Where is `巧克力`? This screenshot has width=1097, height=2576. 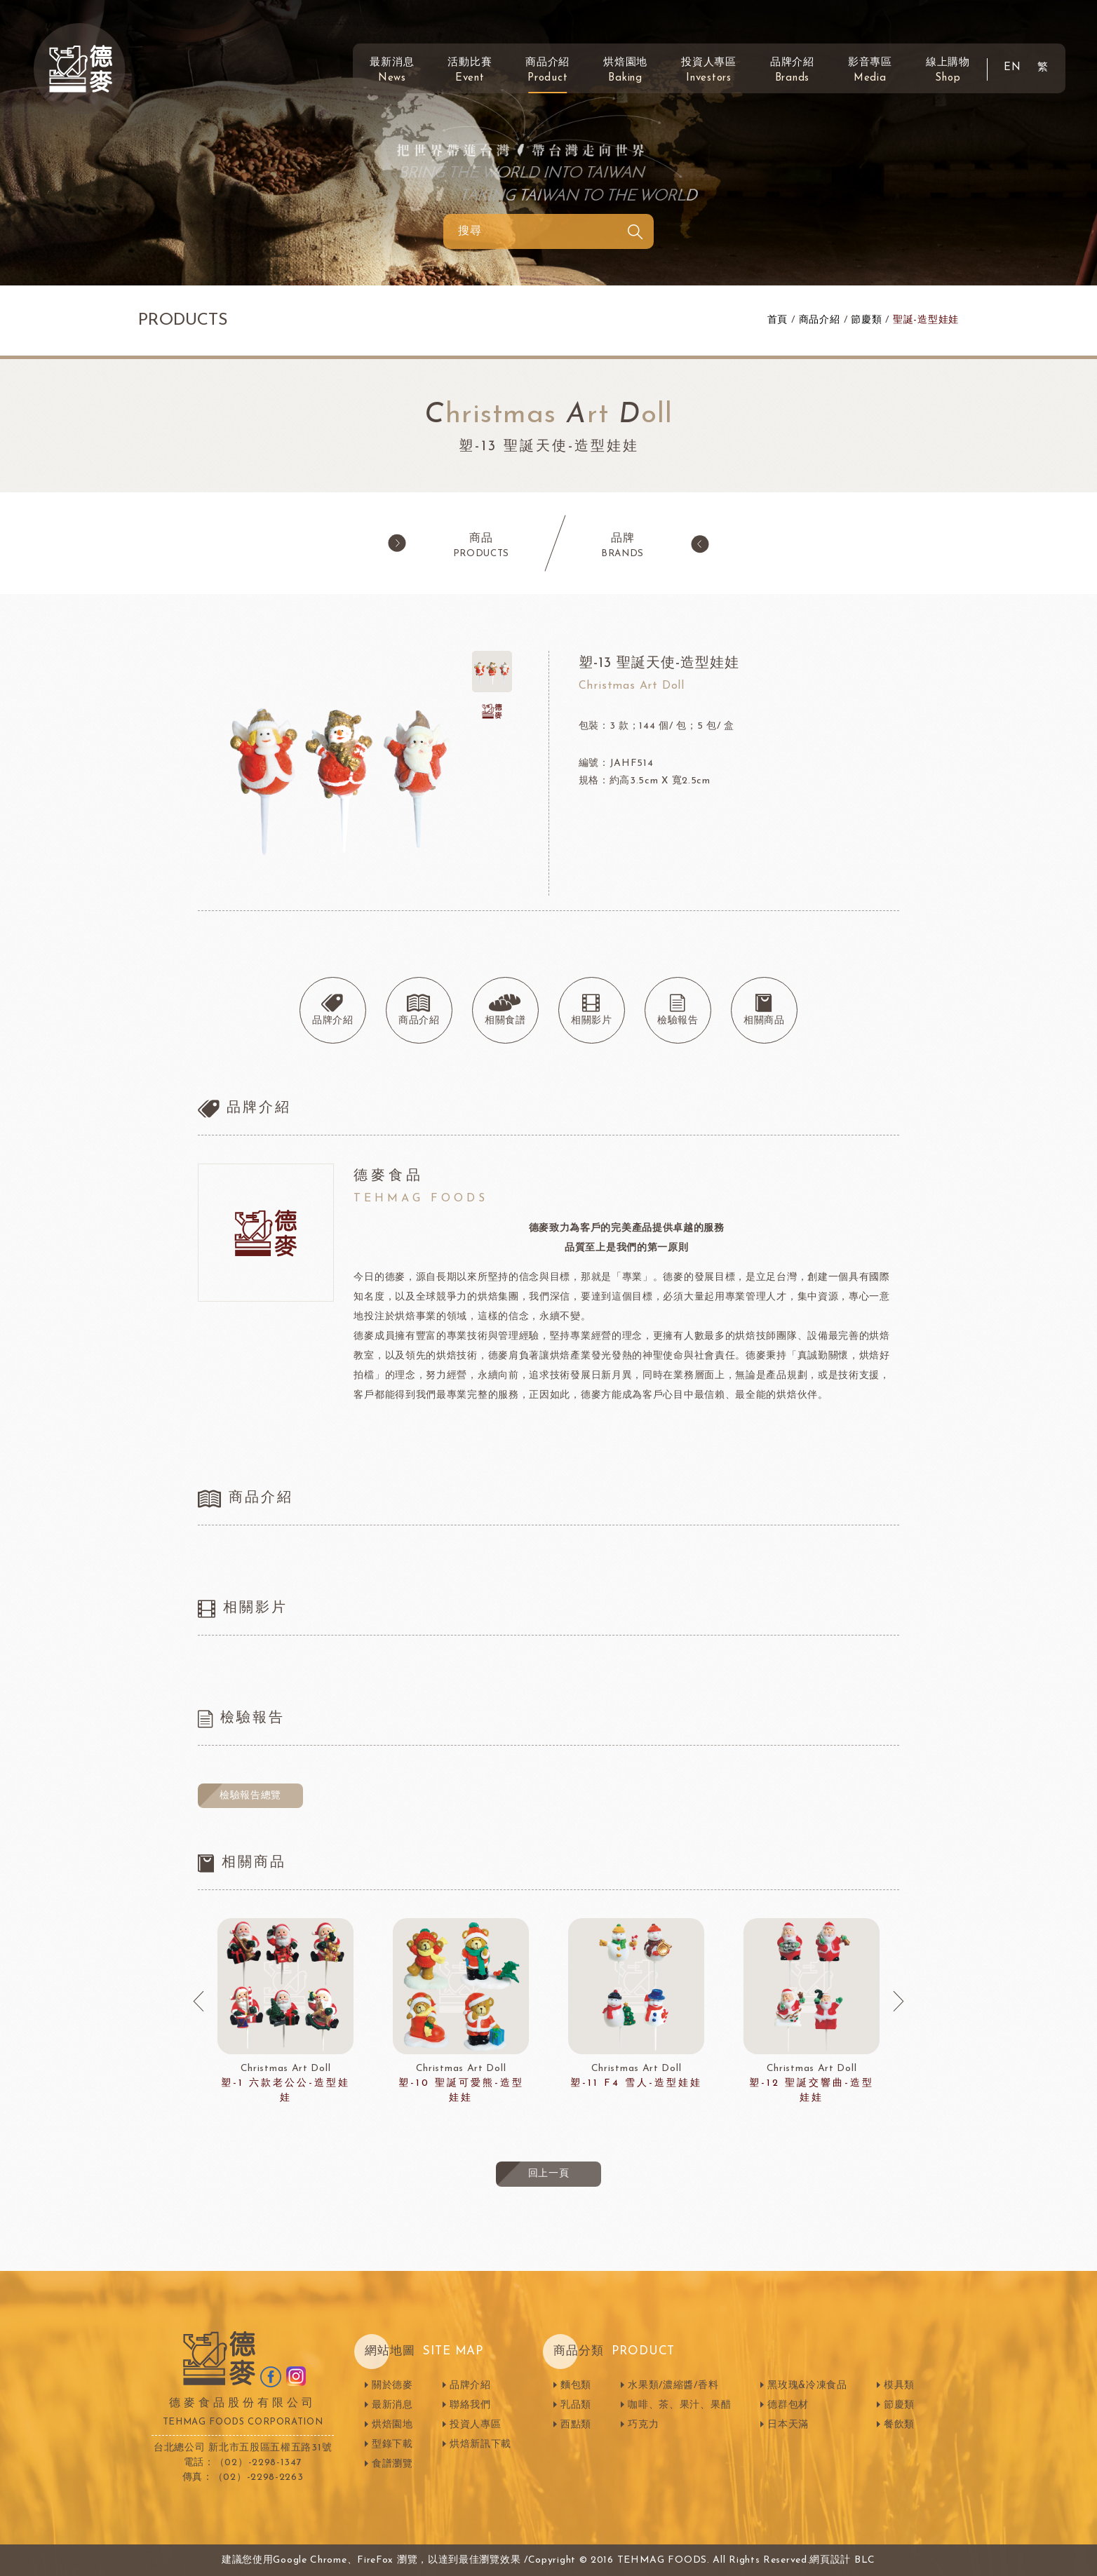
巧克力 is located at coordinates (643, 2425).